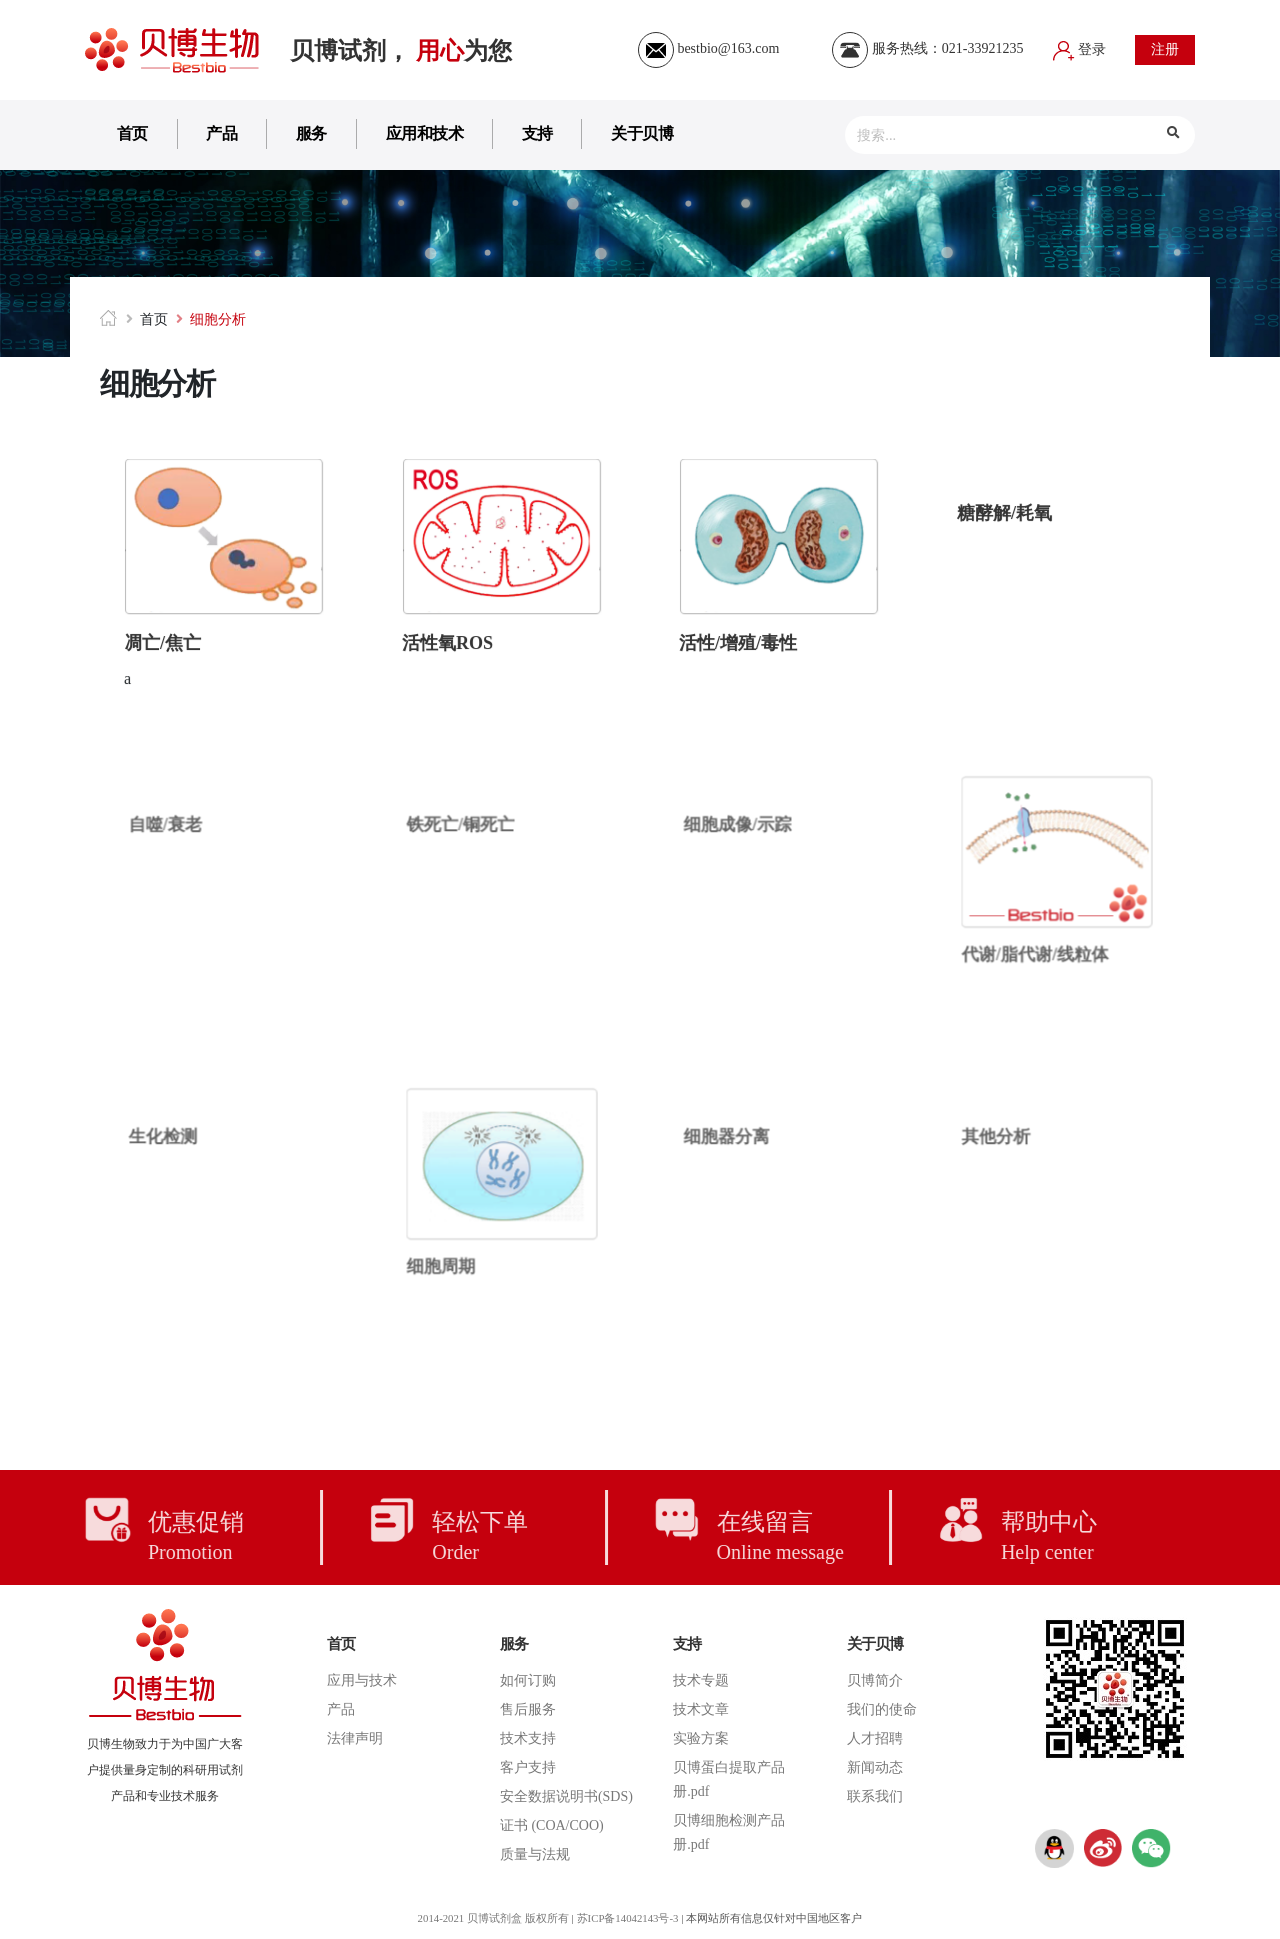 This screenshot has width=1280, height=1939. Describe the element at coordinates (628, 1918) in the screenshot. I see `苏ICP备14042143号-3` at that location.